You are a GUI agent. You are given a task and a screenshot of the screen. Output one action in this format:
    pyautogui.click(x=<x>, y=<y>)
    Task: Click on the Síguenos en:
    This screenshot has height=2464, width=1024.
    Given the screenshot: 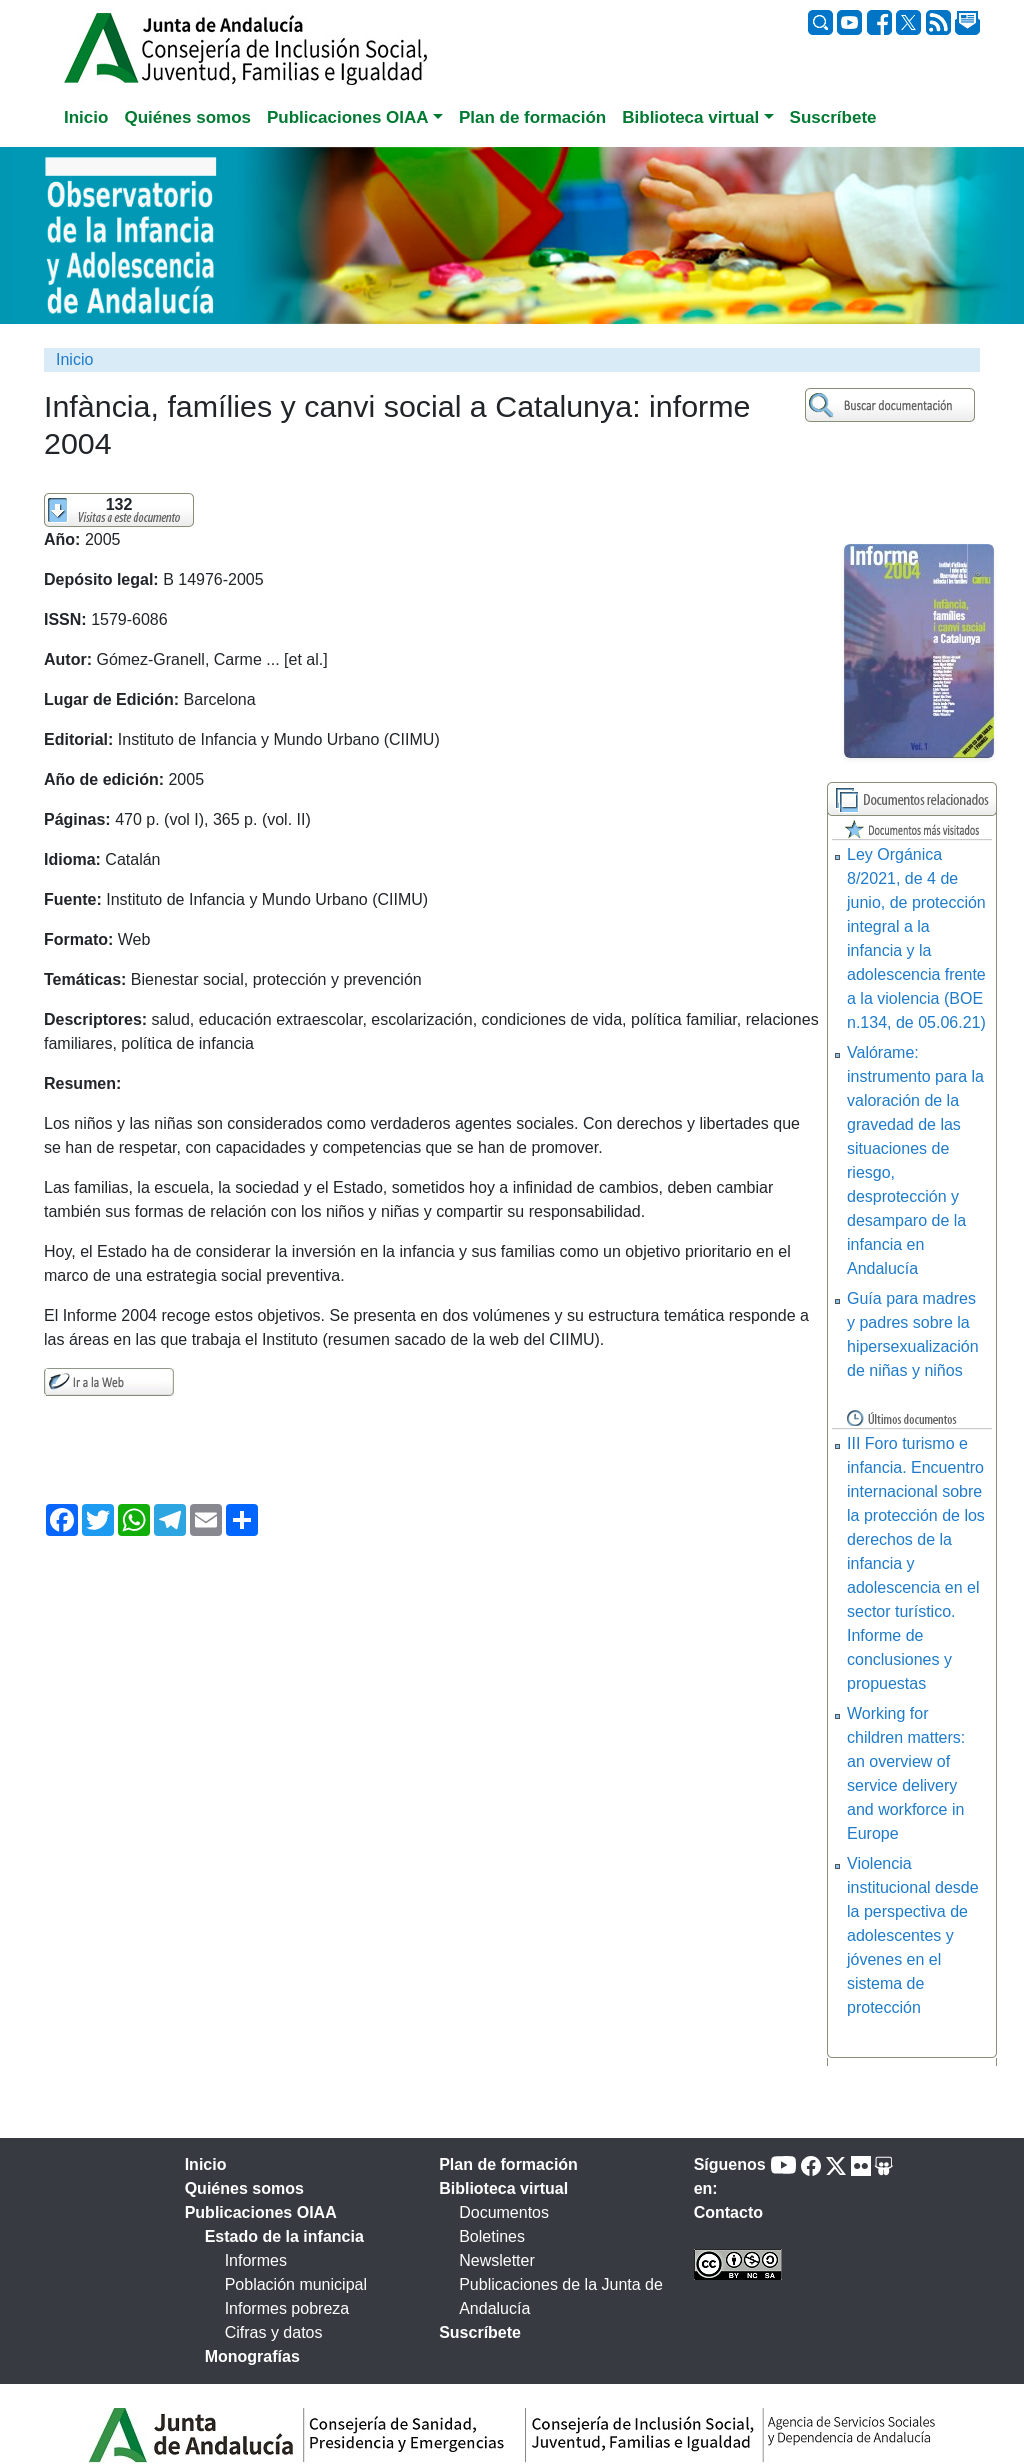 What is the action you would take?
    pyautogui.click(x=730, y=2176)
    